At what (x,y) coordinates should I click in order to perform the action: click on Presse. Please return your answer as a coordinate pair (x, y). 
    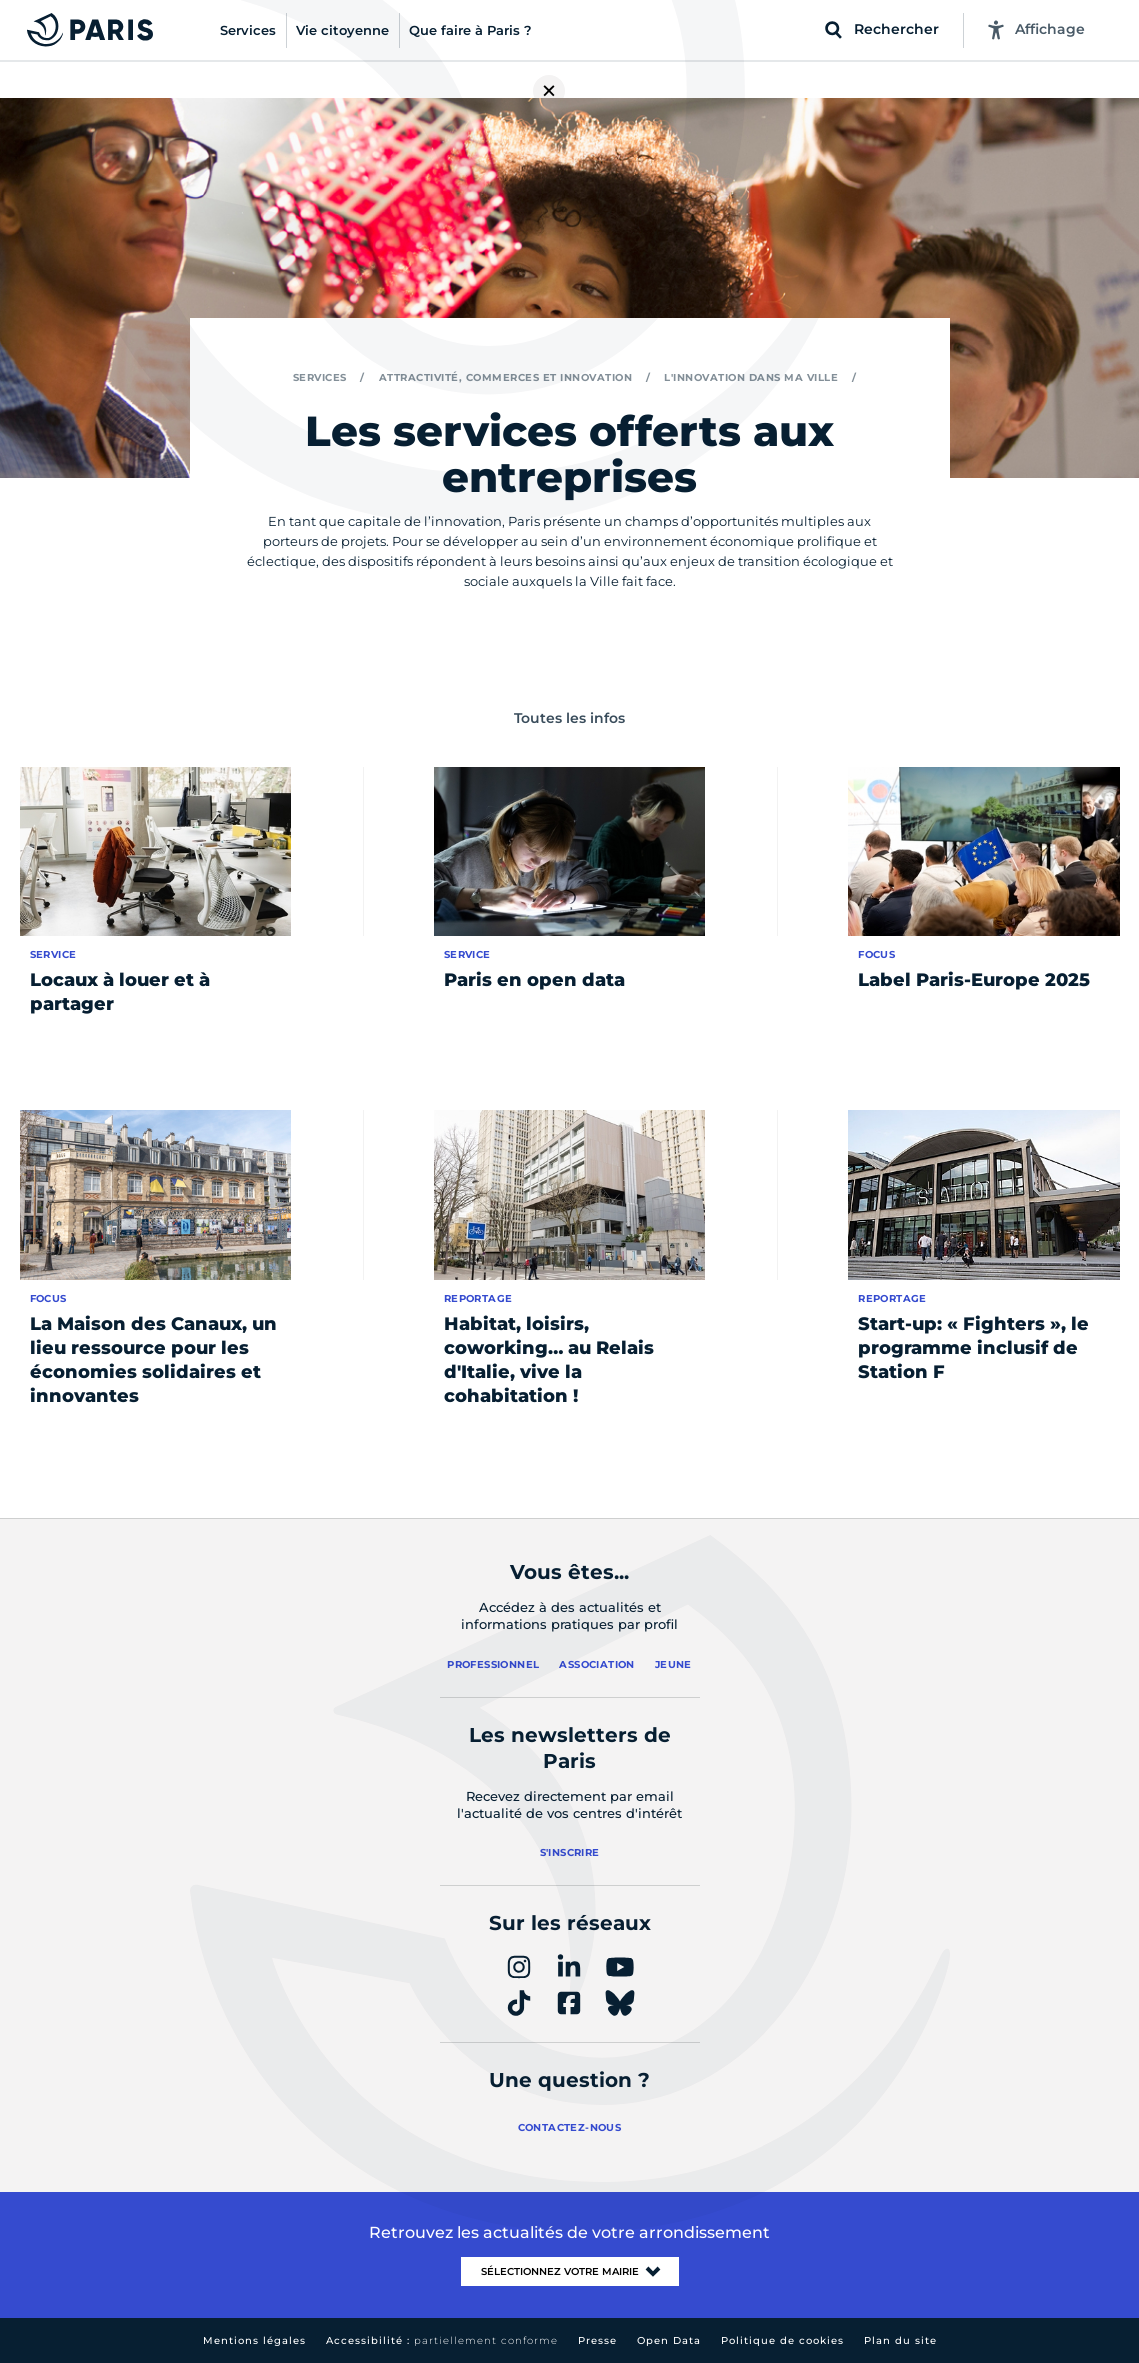
    Looking at the image, I should click on (597, 2340).